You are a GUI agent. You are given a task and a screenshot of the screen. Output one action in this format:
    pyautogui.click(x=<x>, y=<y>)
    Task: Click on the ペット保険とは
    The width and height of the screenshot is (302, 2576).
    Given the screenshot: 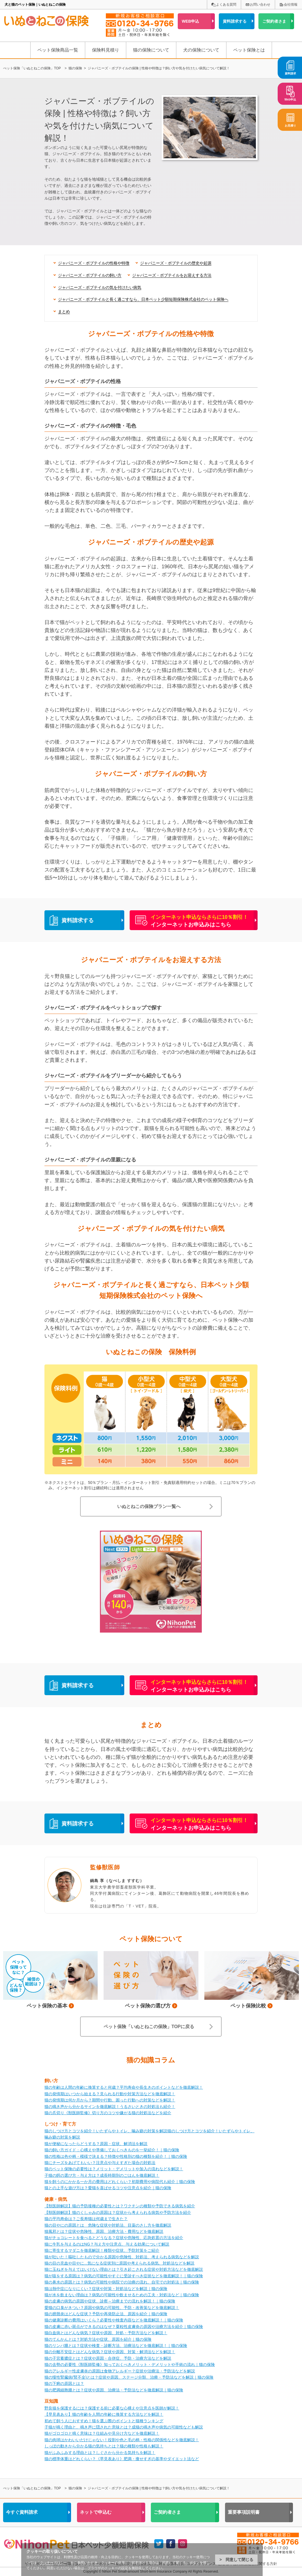 What is the action you would take?
    pyautogui.click(x=249, y=50)
    